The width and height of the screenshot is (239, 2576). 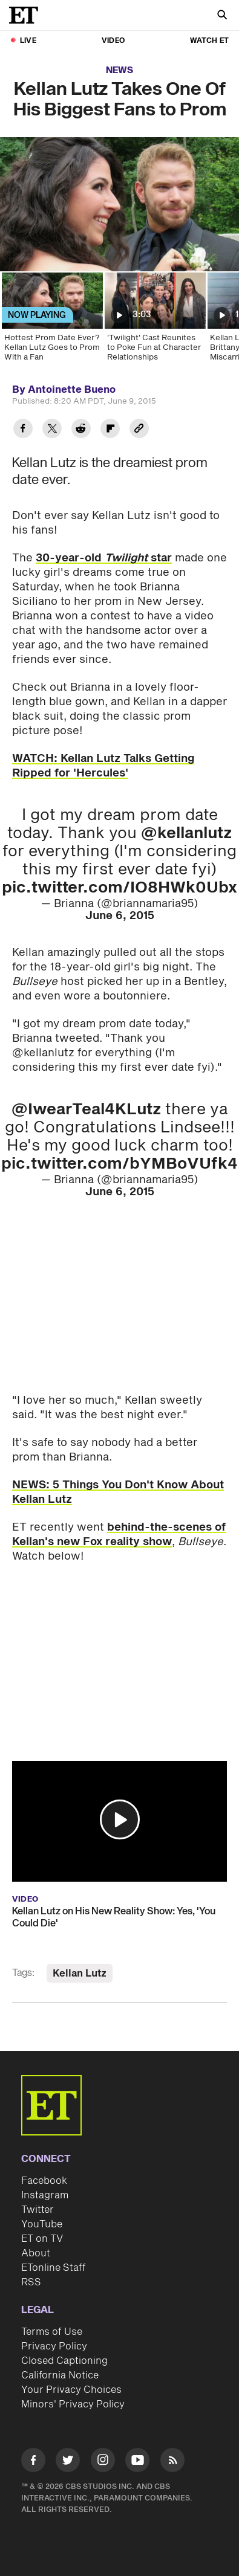 I want to click on Privacy Policy, so click(x=54, y=2346).